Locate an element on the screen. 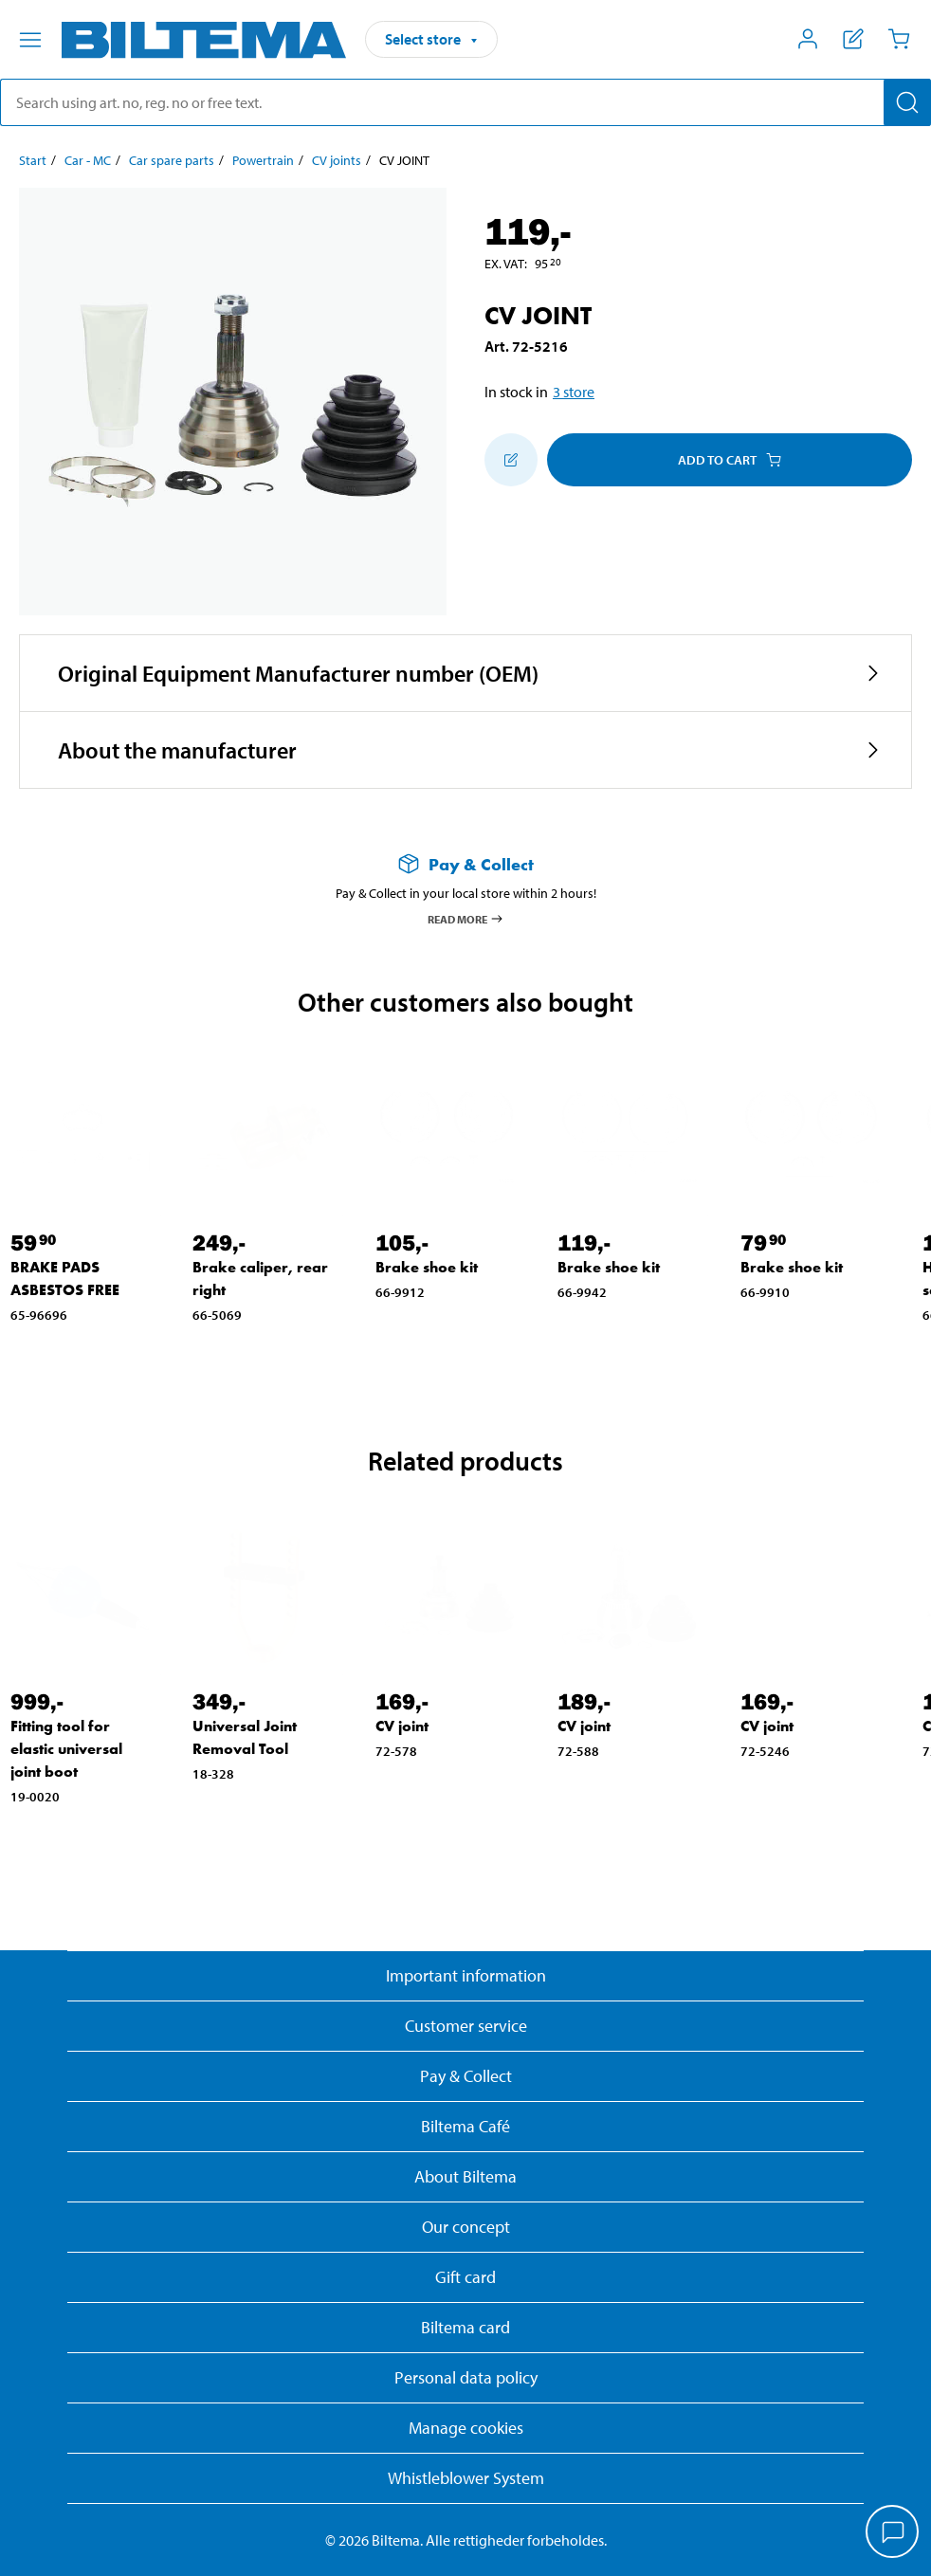 This screenshot has height=2576, width=931. Gift card [Read about gift card options] is located at coordinates (465, 2277).